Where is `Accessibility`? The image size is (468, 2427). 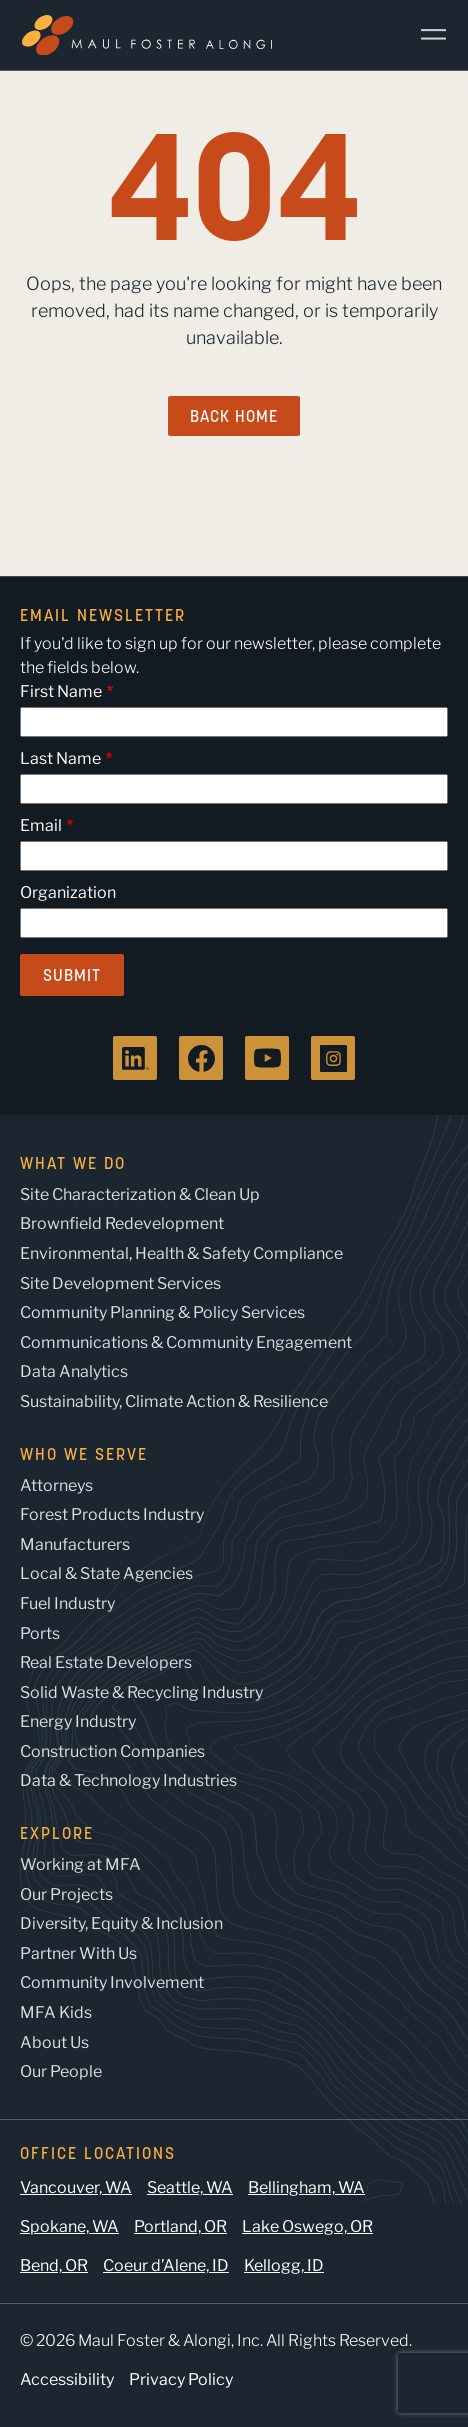
Accessibility is located at coordinates (67, 2379).